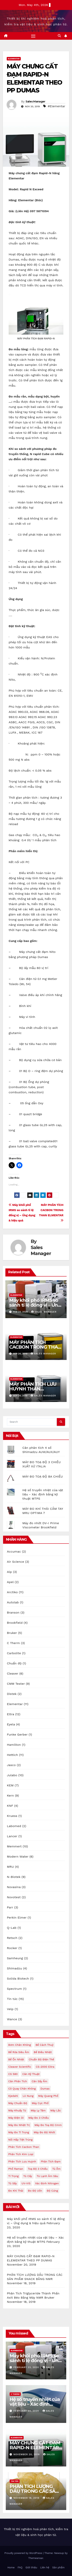 The height and width of the screenshot is (2576, 72). I want to click on bể ổn nhiệt [bể ổn nhiệt (4 items)], so click(16, 2059).